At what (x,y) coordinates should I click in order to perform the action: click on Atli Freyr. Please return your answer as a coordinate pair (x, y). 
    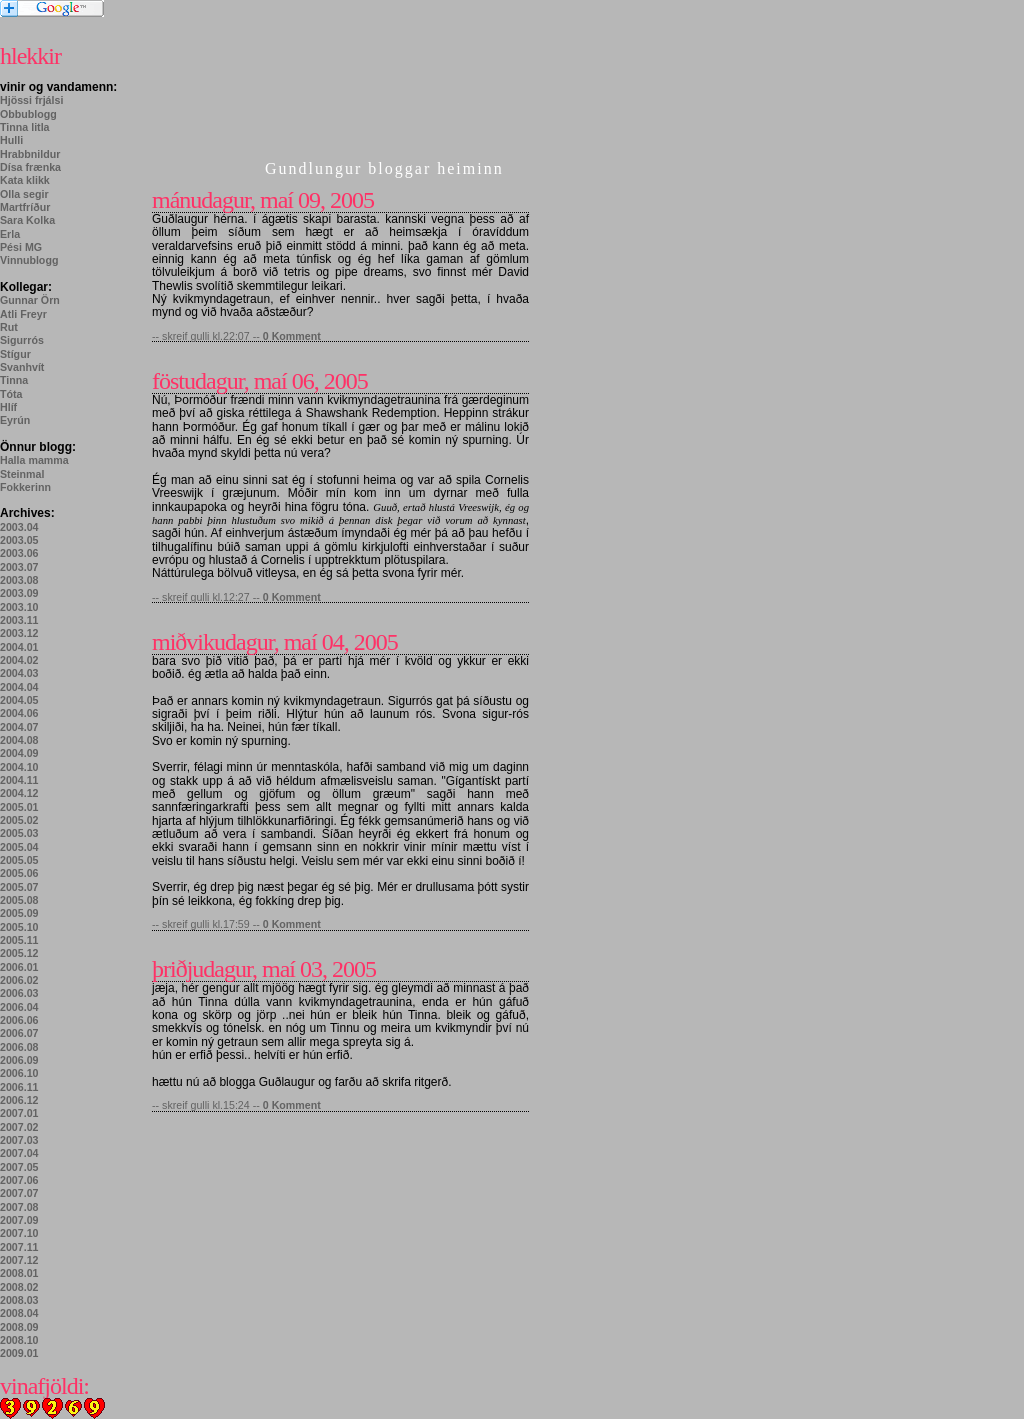
    Looking at the image, I should click on (23, 314).